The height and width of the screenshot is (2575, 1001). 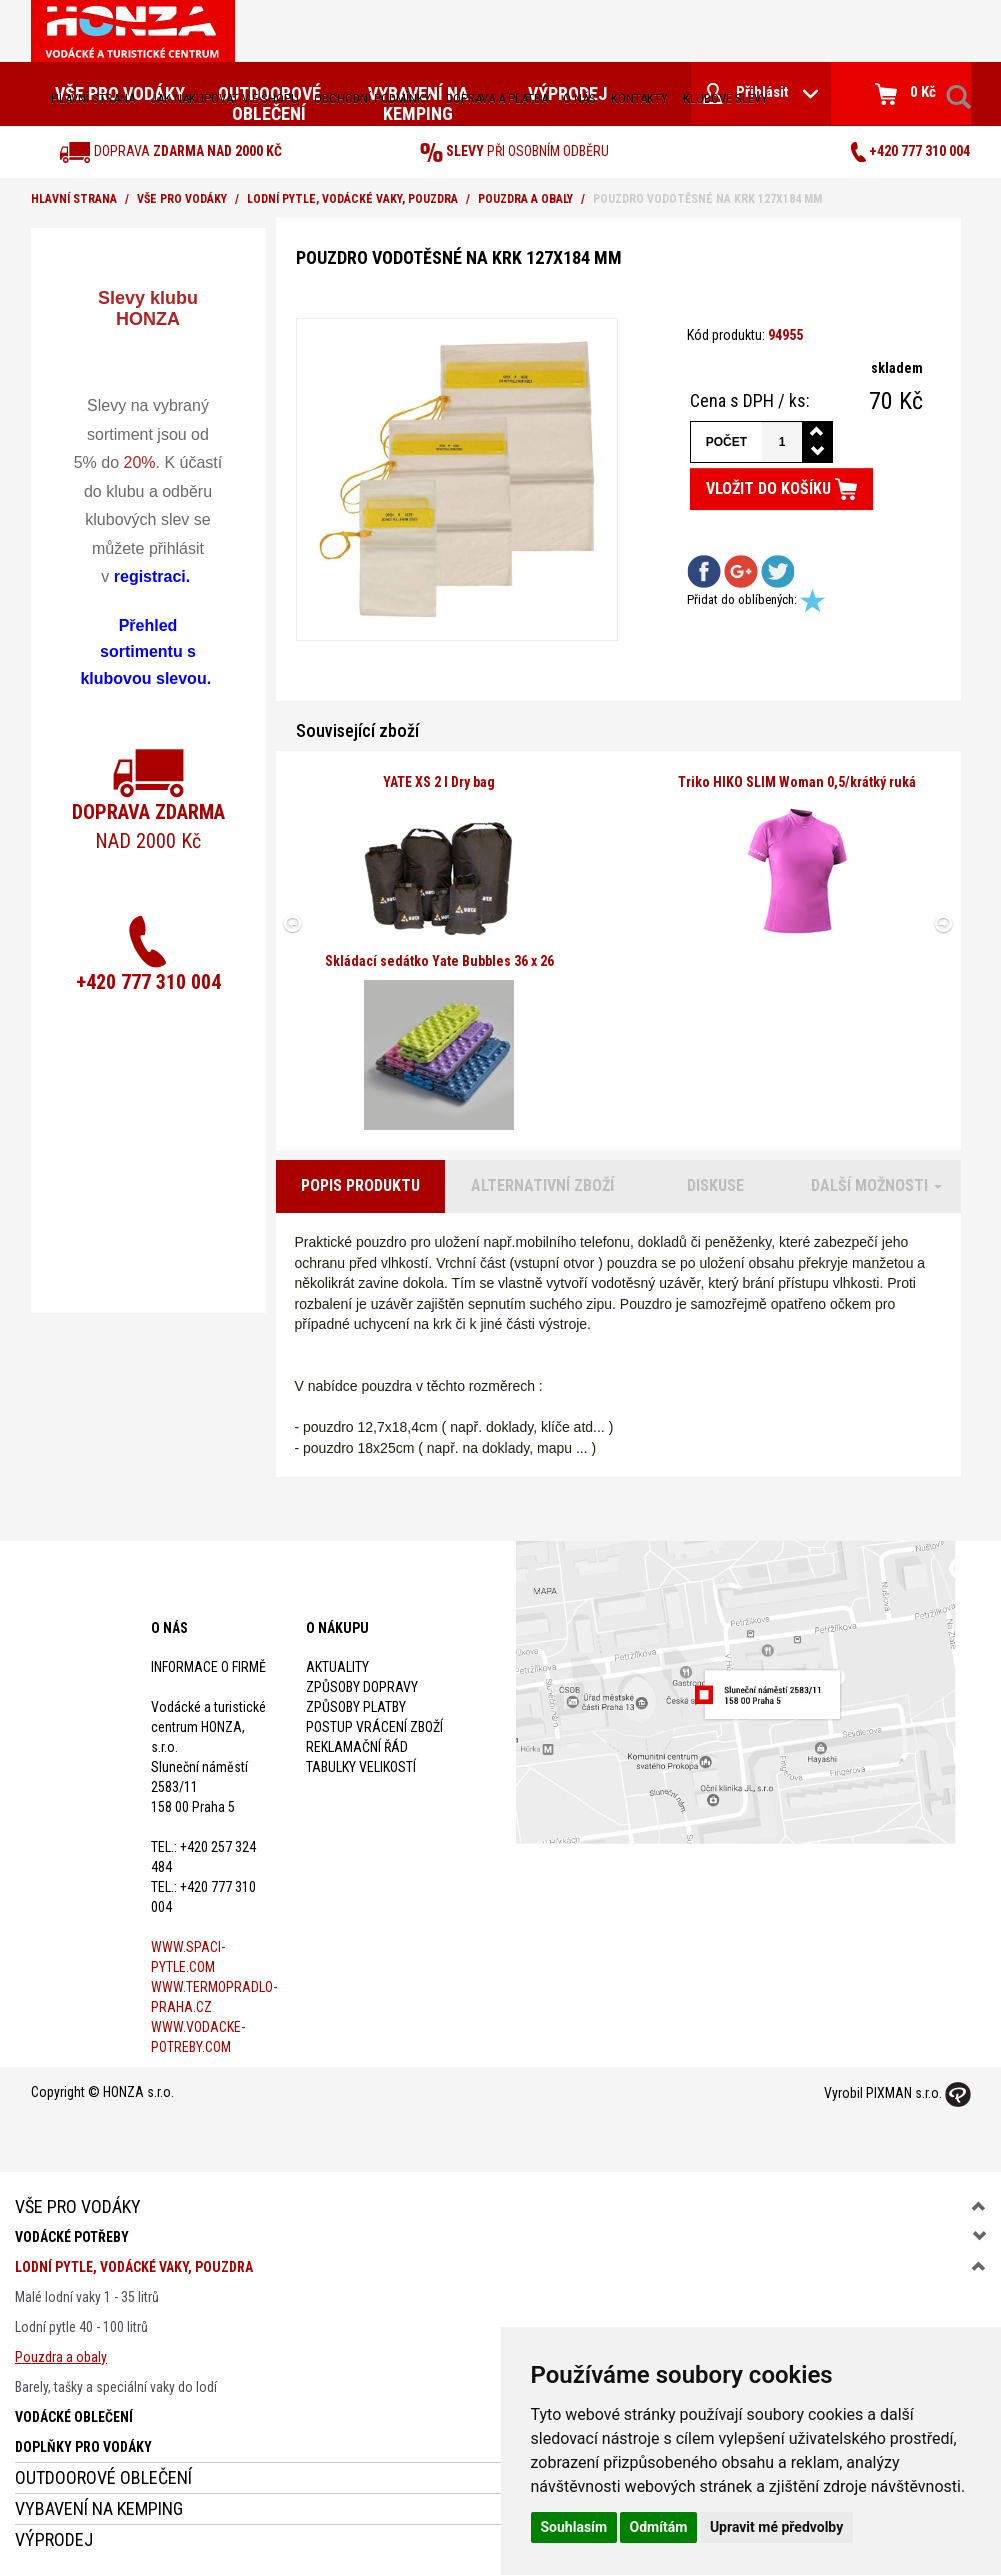 What do you see at coordinates (876, 1185) in the screenshot?
I see `Další možnosti` at bounding box center [876, 1185].